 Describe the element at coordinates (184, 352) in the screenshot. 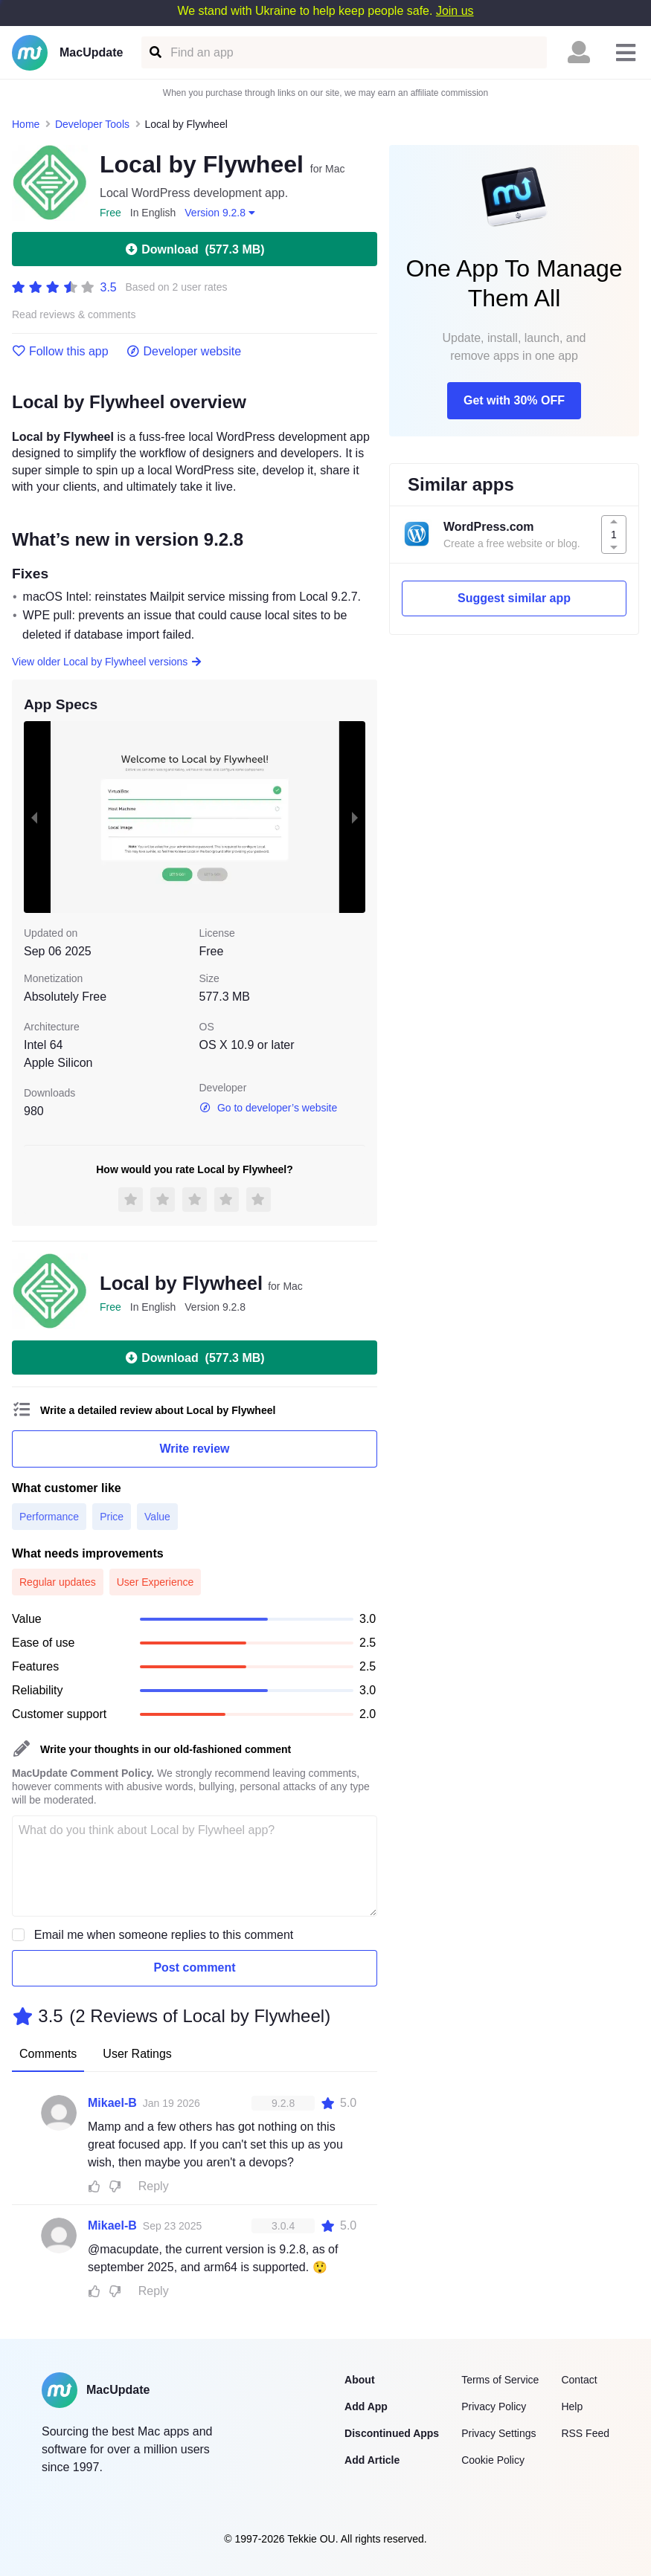

I see `Developer website` at that location.